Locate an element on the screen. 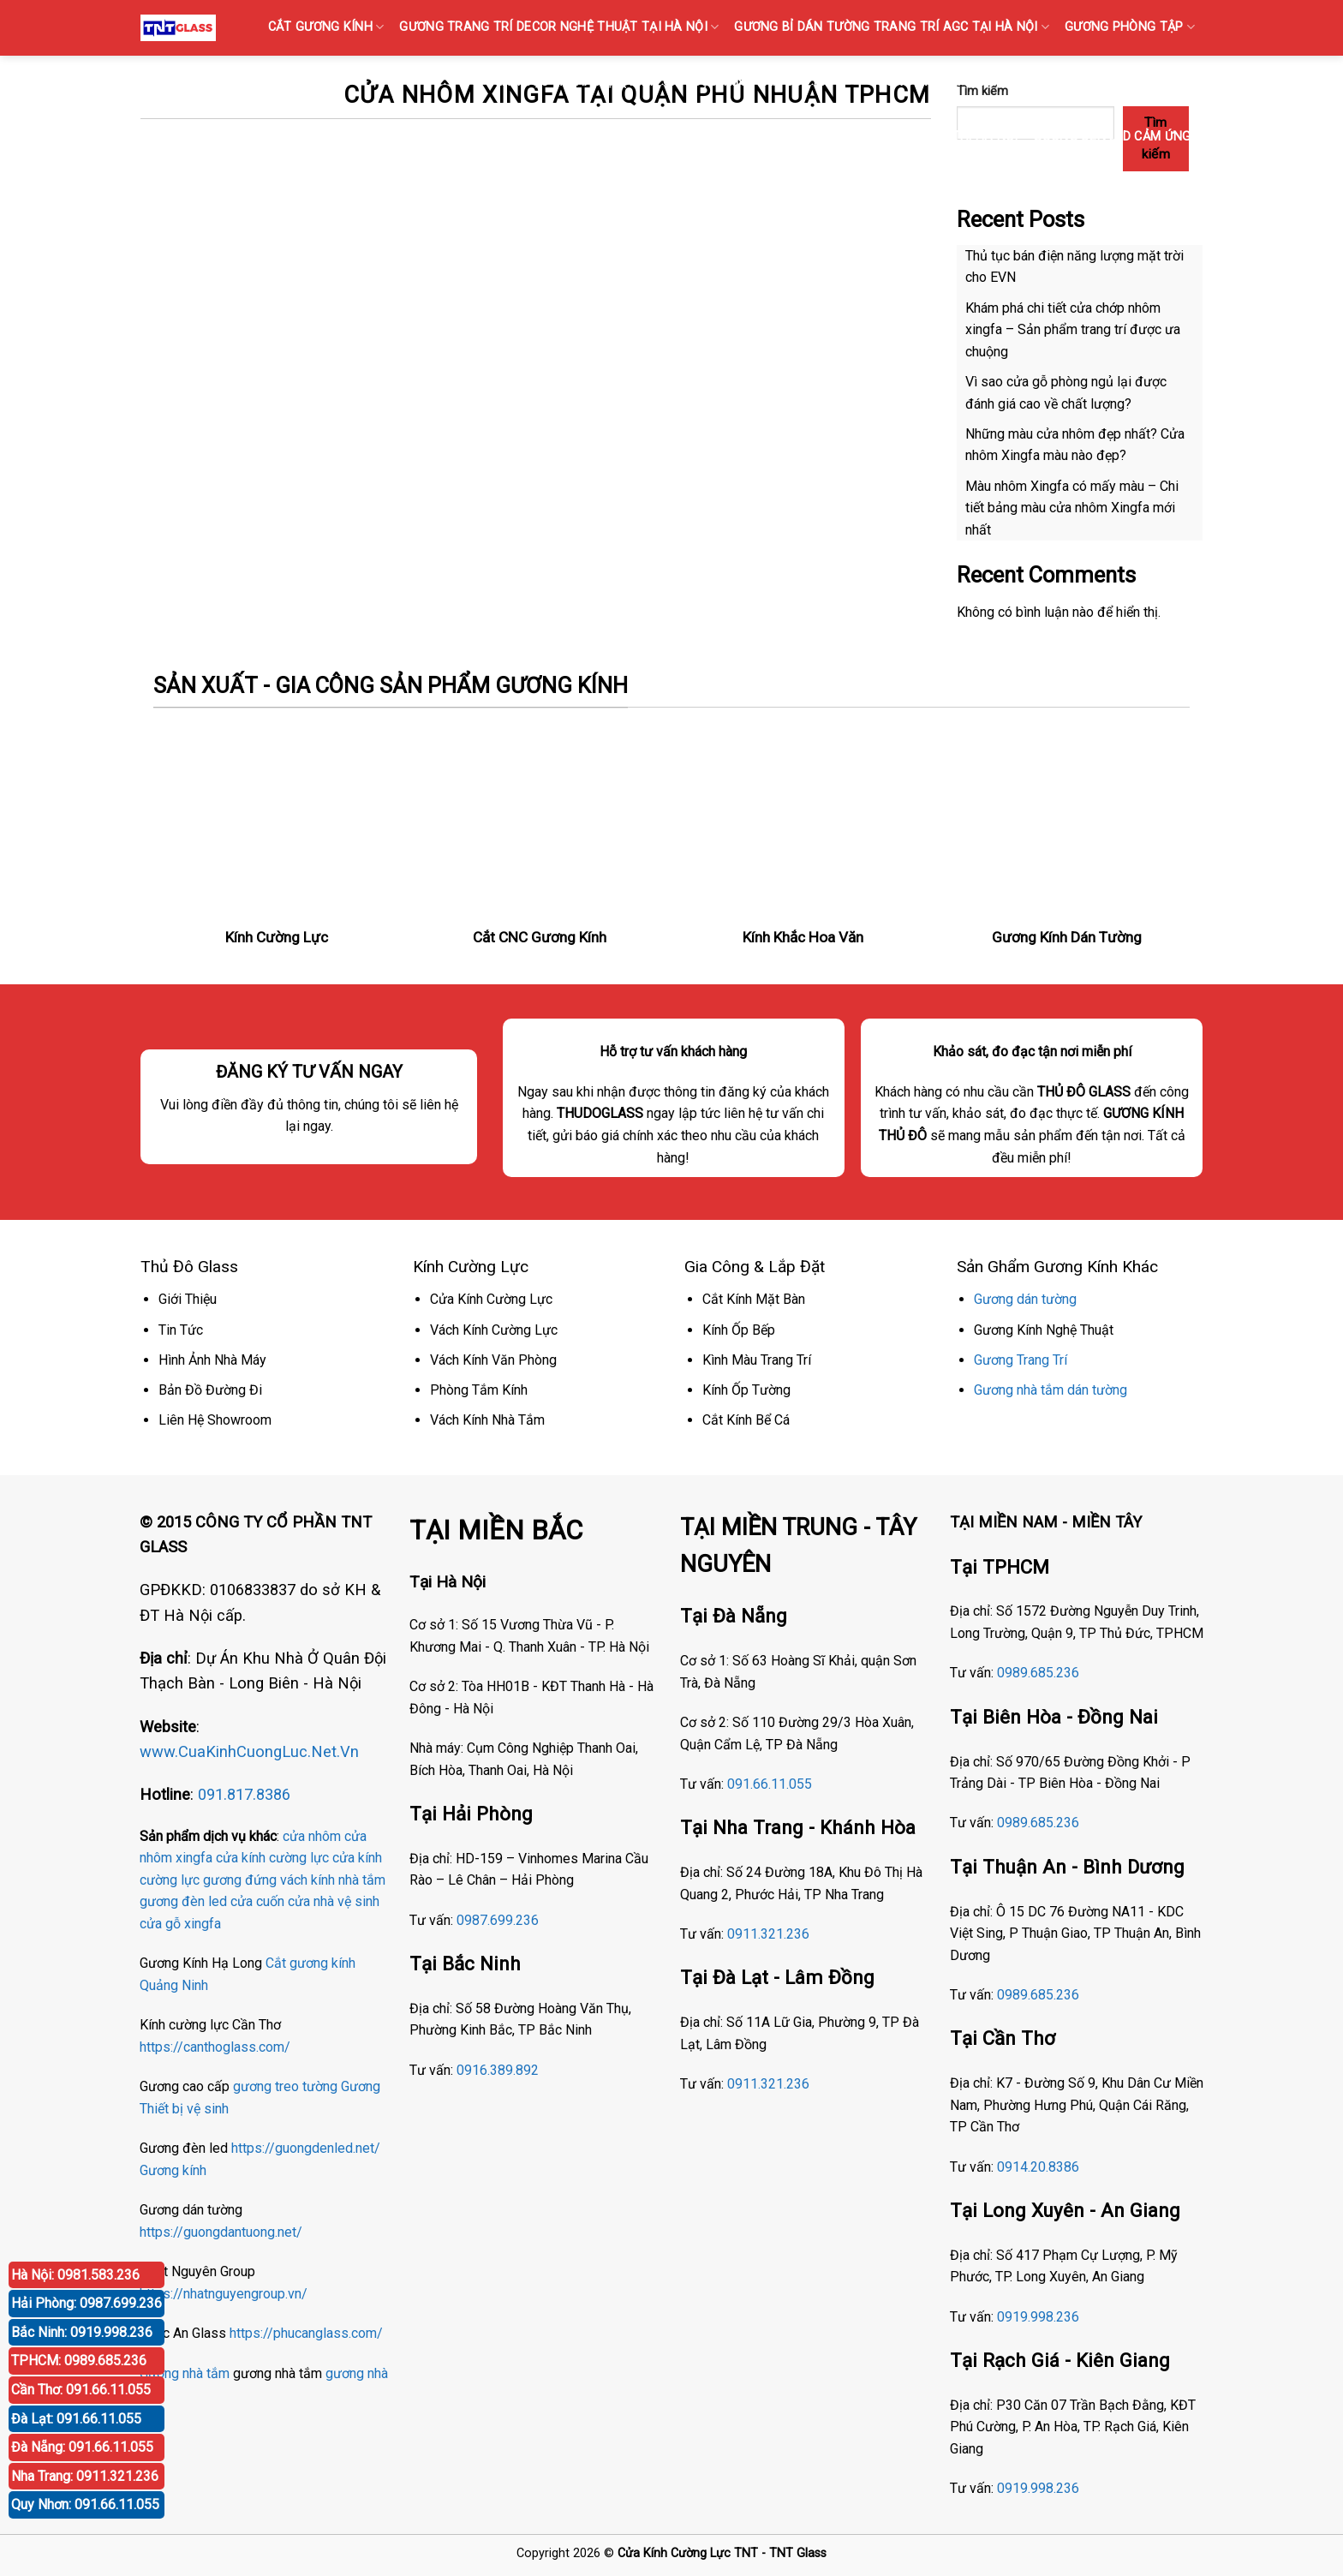 The height and width of the screenshot is (2576, 1343). Đà Lạt: 091.66.11.055 is located at coordinates (76, 2419).